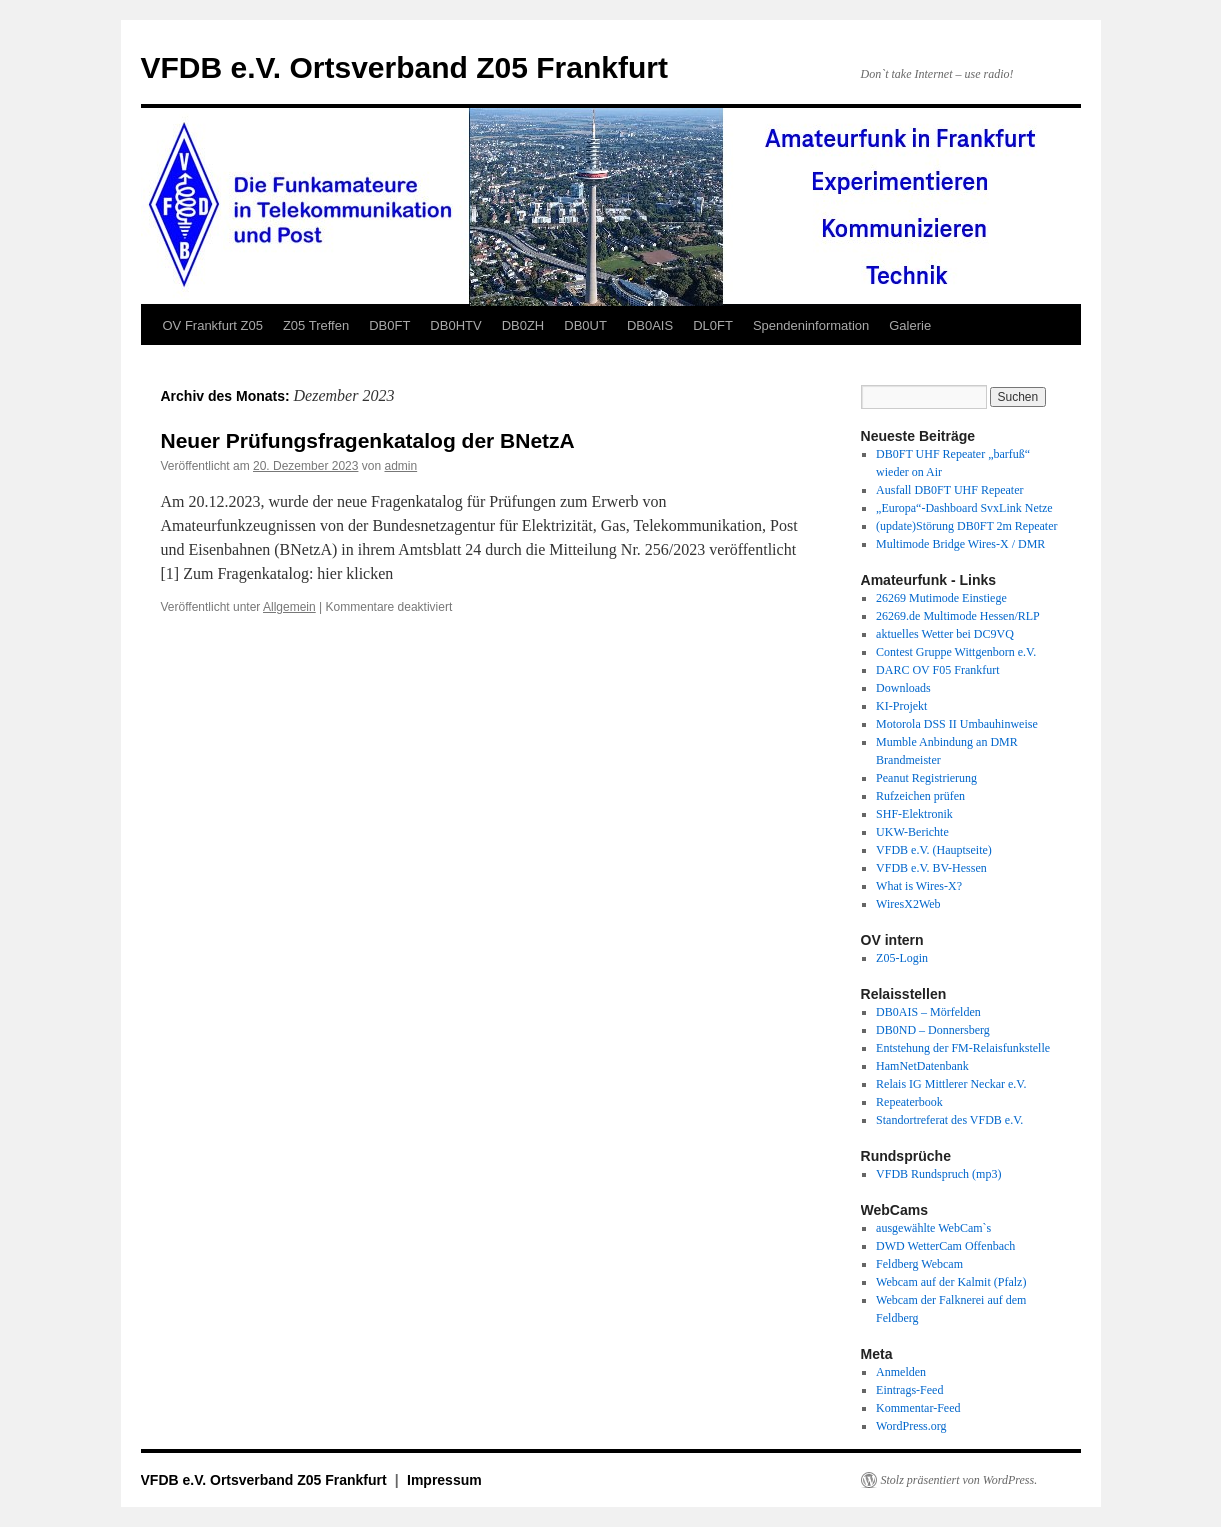  I want to click on Repeaterbook, so click(909, 1102).